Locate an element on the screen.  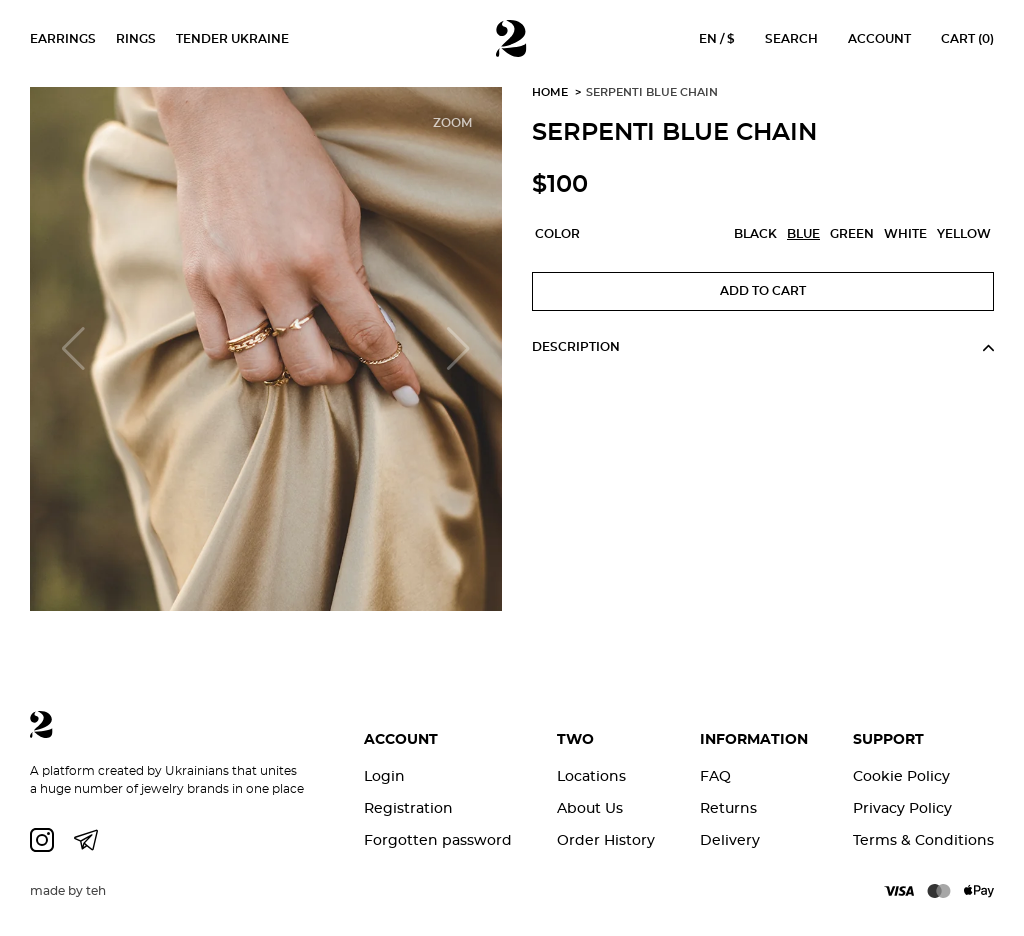
Yellow is located at coordinates (964, 234).